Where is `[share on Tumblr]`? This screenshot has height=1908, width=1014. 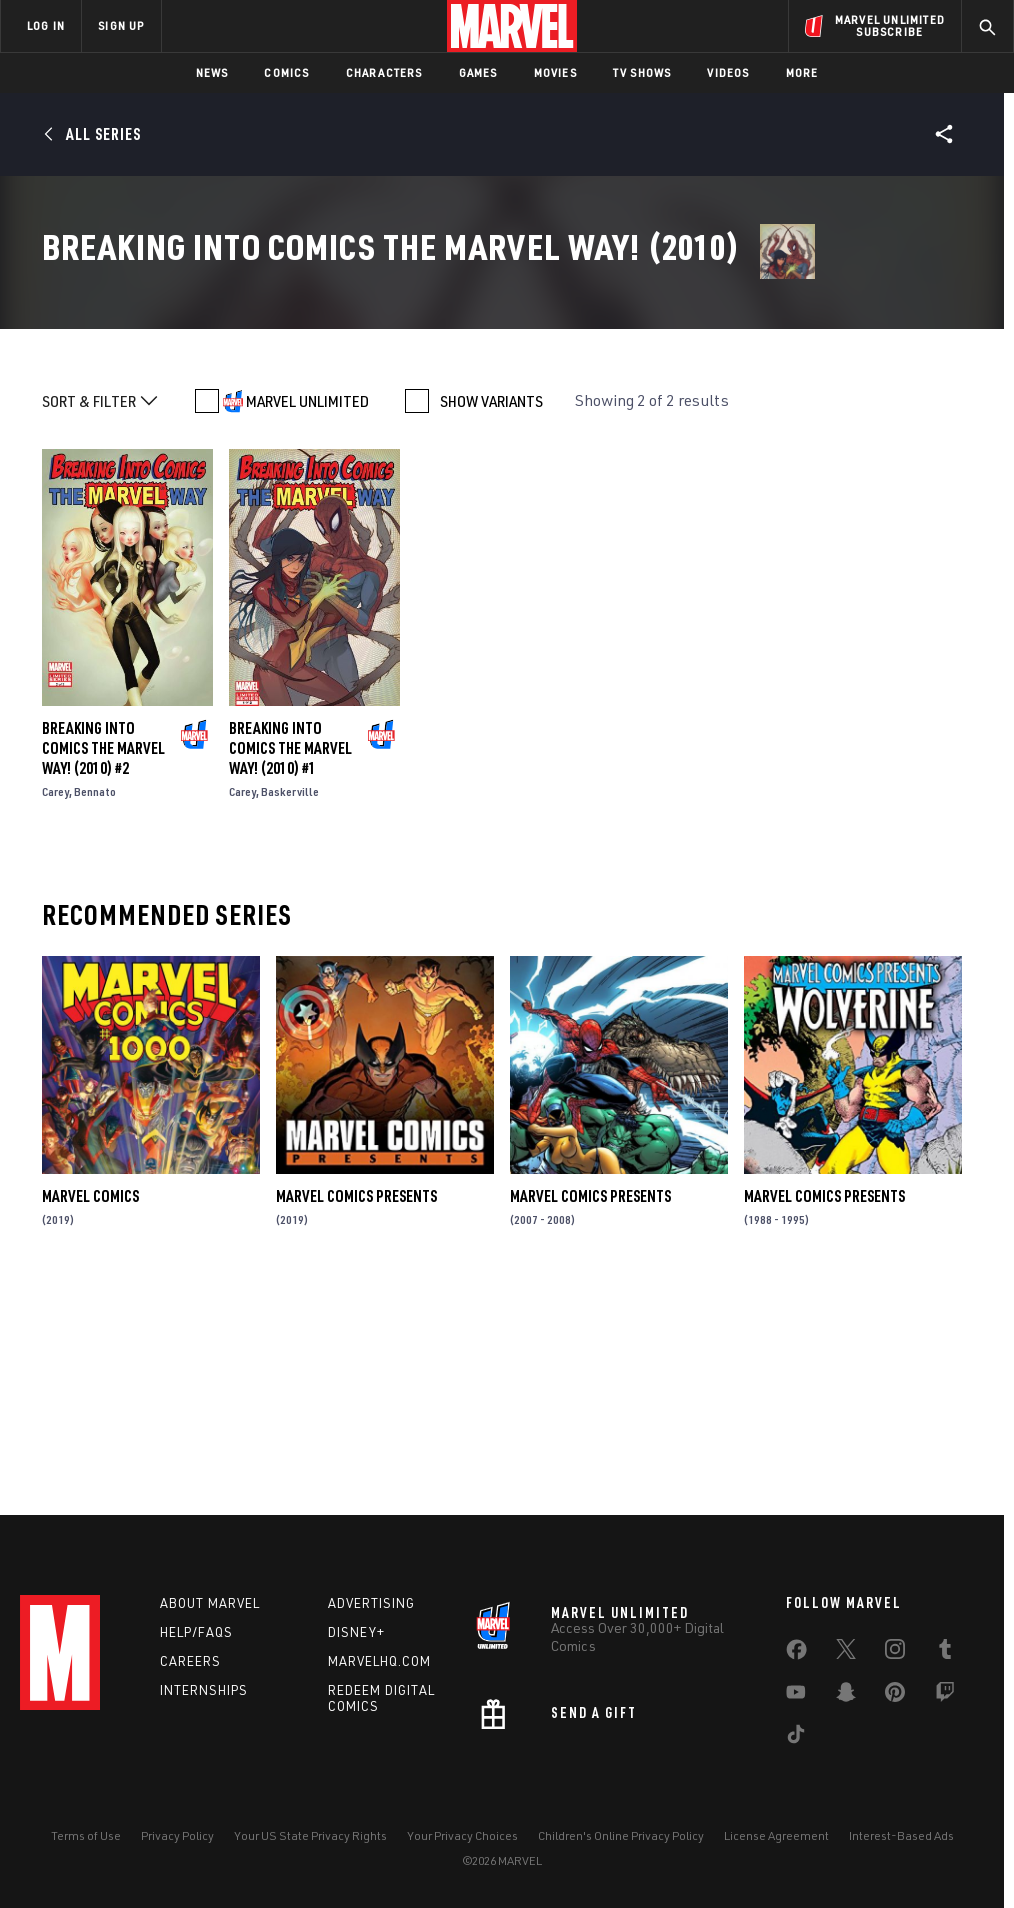
[share on Tumblr] is located at coordinates (945, 1653).